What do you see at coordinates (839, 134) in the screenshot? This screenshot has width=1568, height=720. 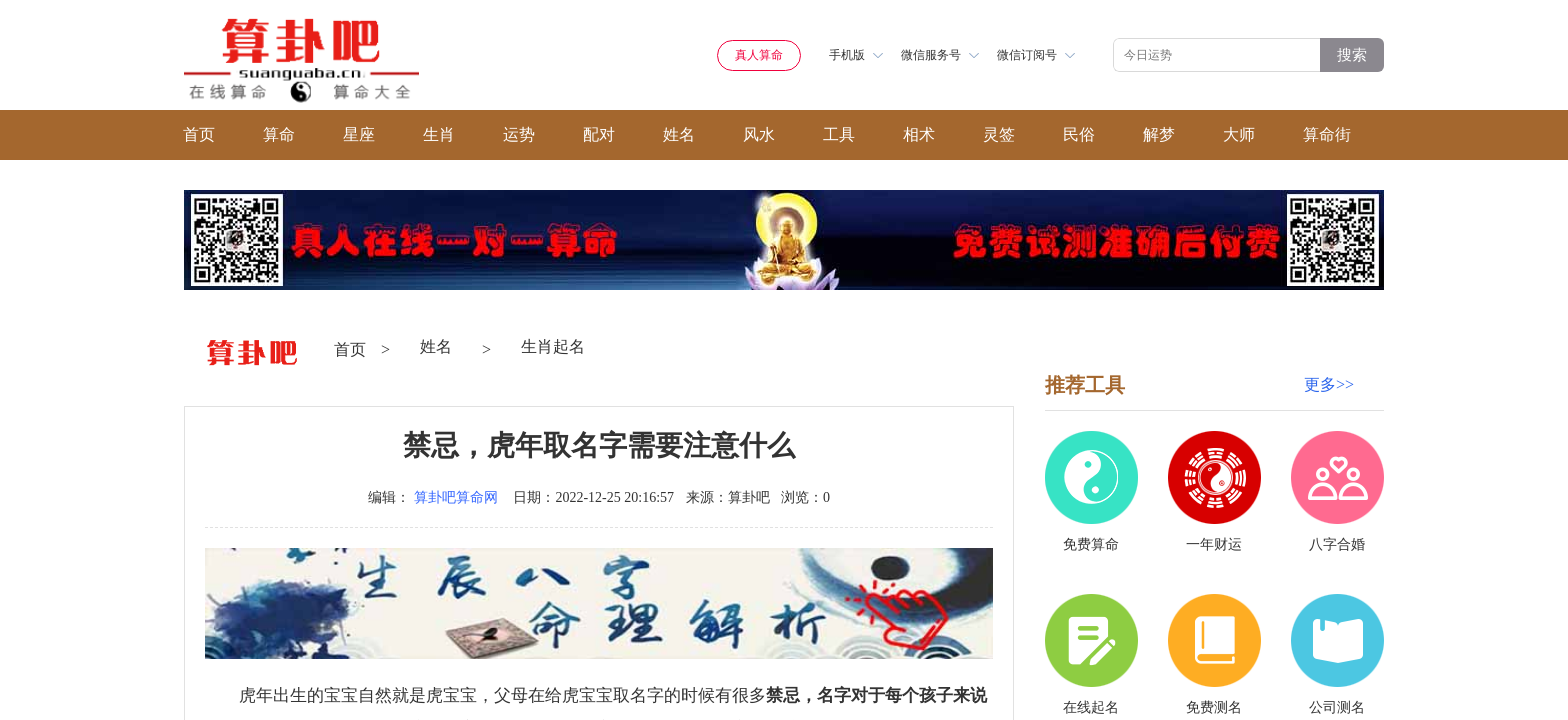 I see `工具` at bounding box center [839, 134].